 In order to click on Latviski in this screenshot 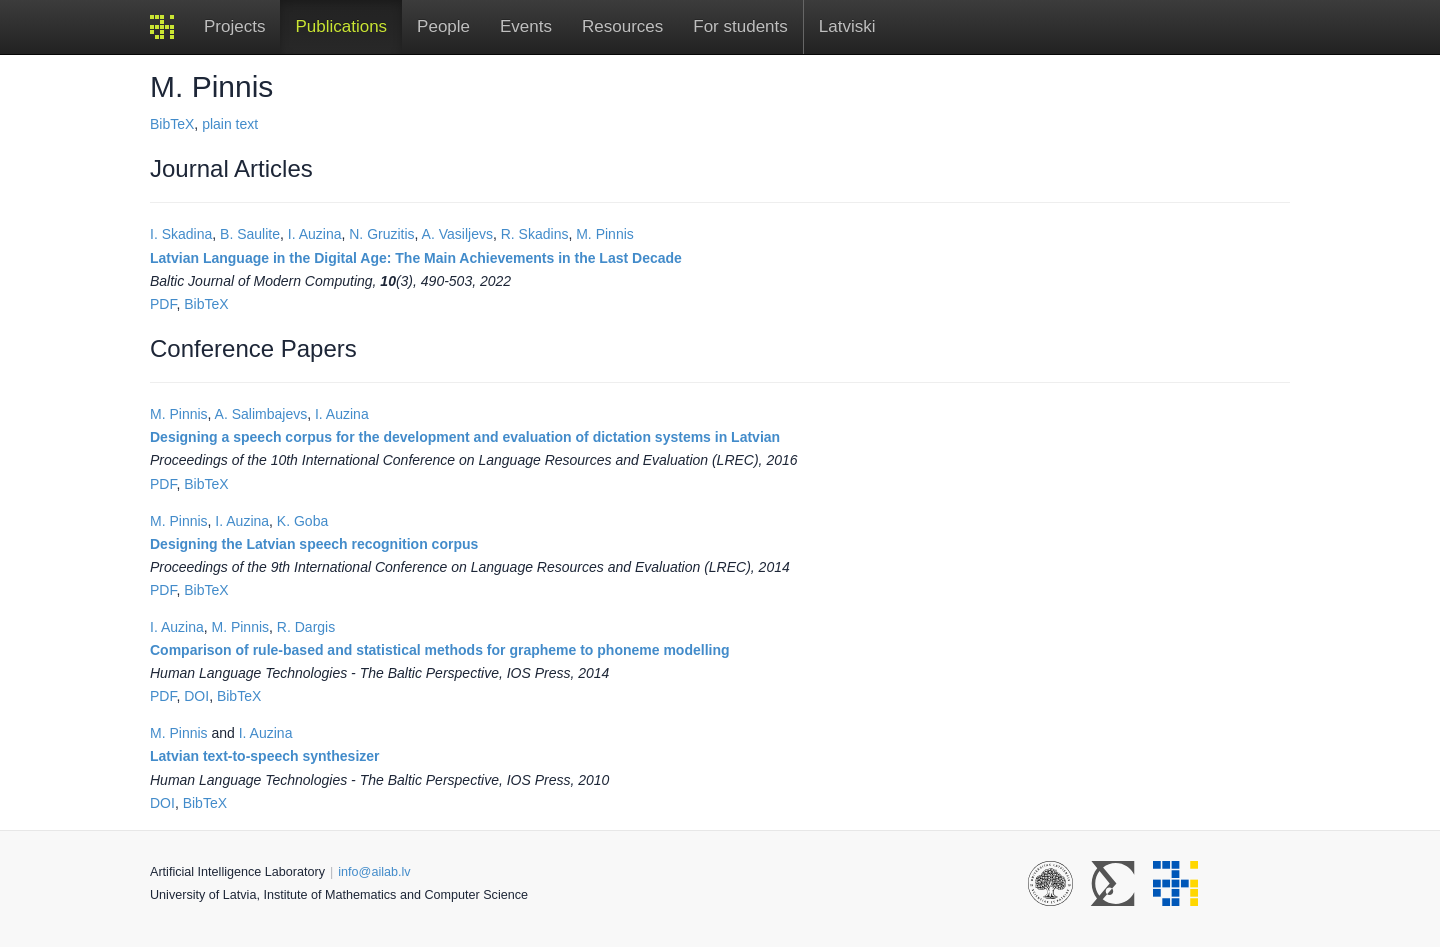, I will do `click(847, 26)`.